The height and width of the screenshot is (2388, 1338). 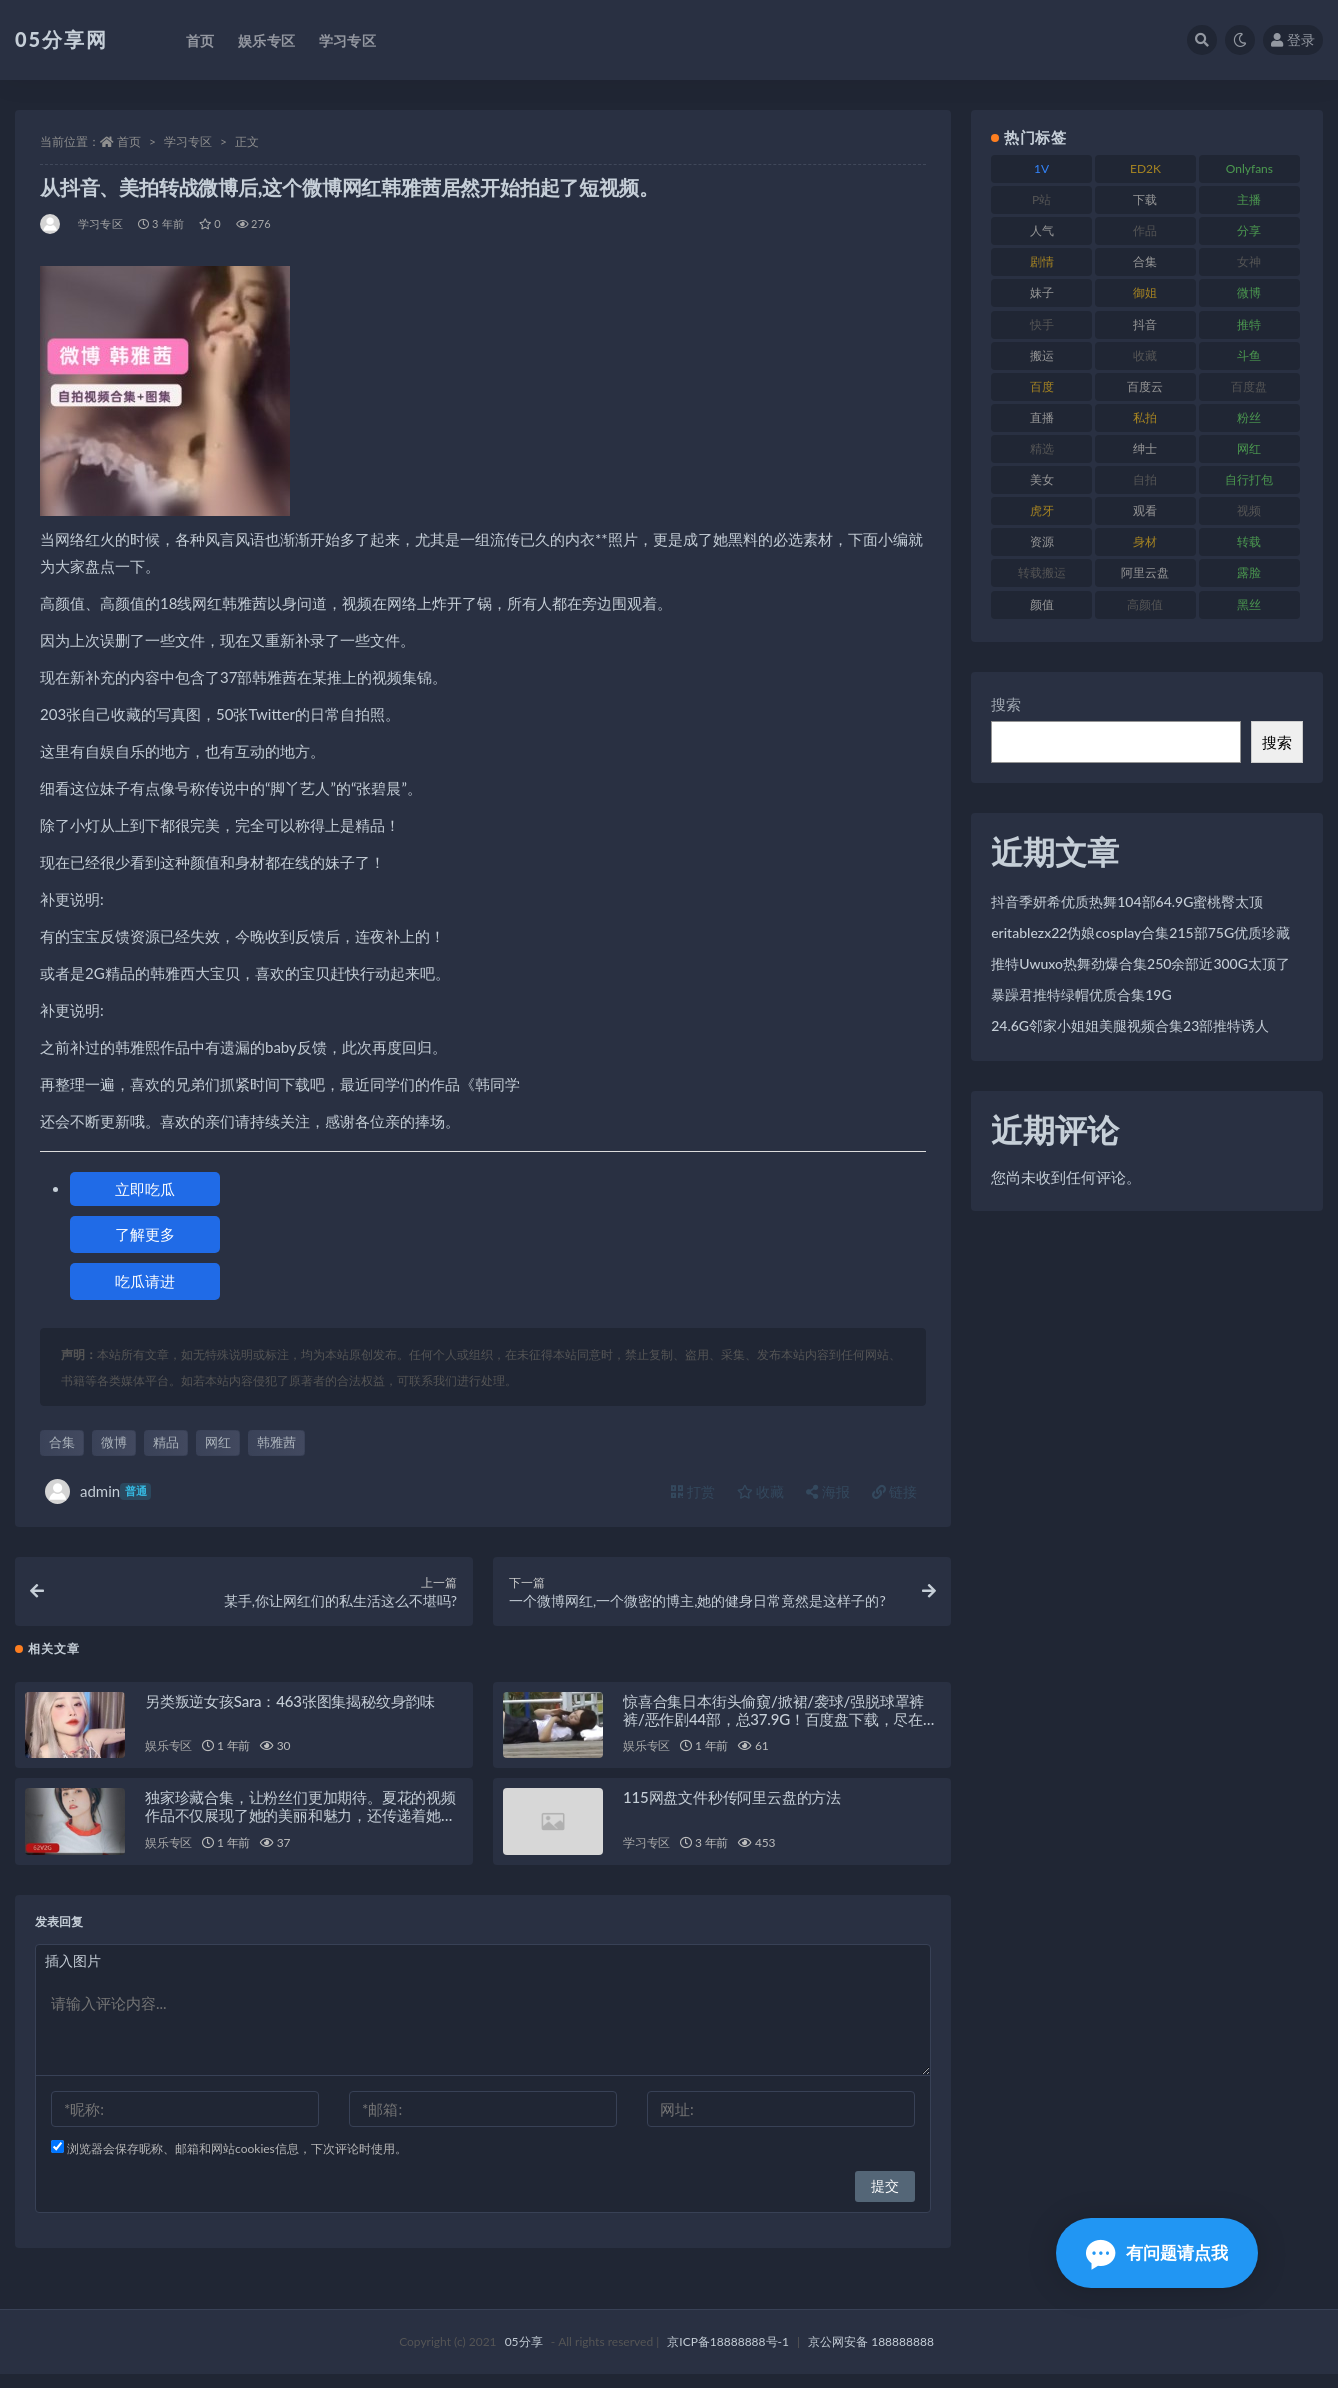 What do you see at coordinates (1249, 448) in the screenshot?
I see `网红 [网红 (262 项)]` at bounding box center [1249, 448].